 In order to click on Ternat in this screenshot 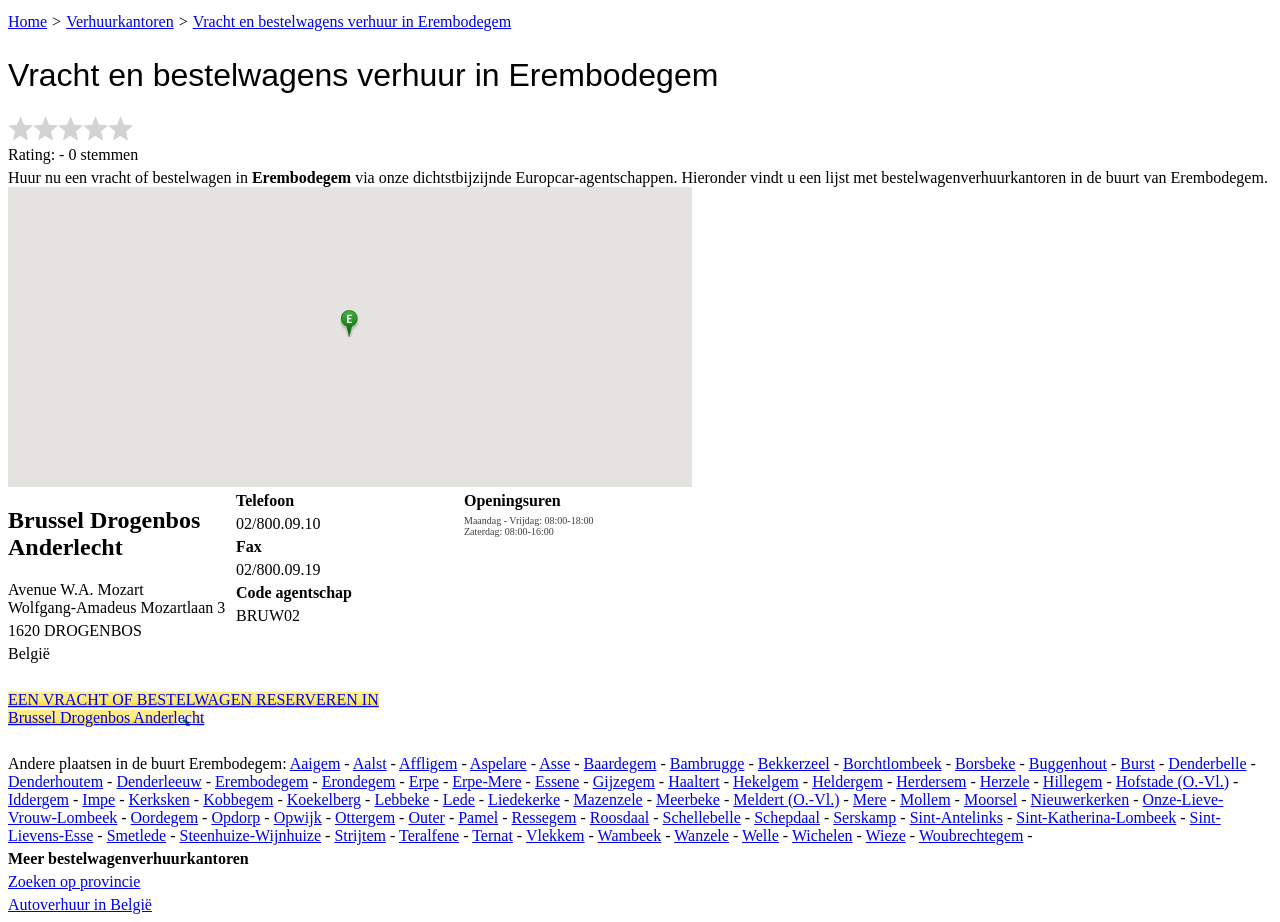, I will do `click(492, 835)`.